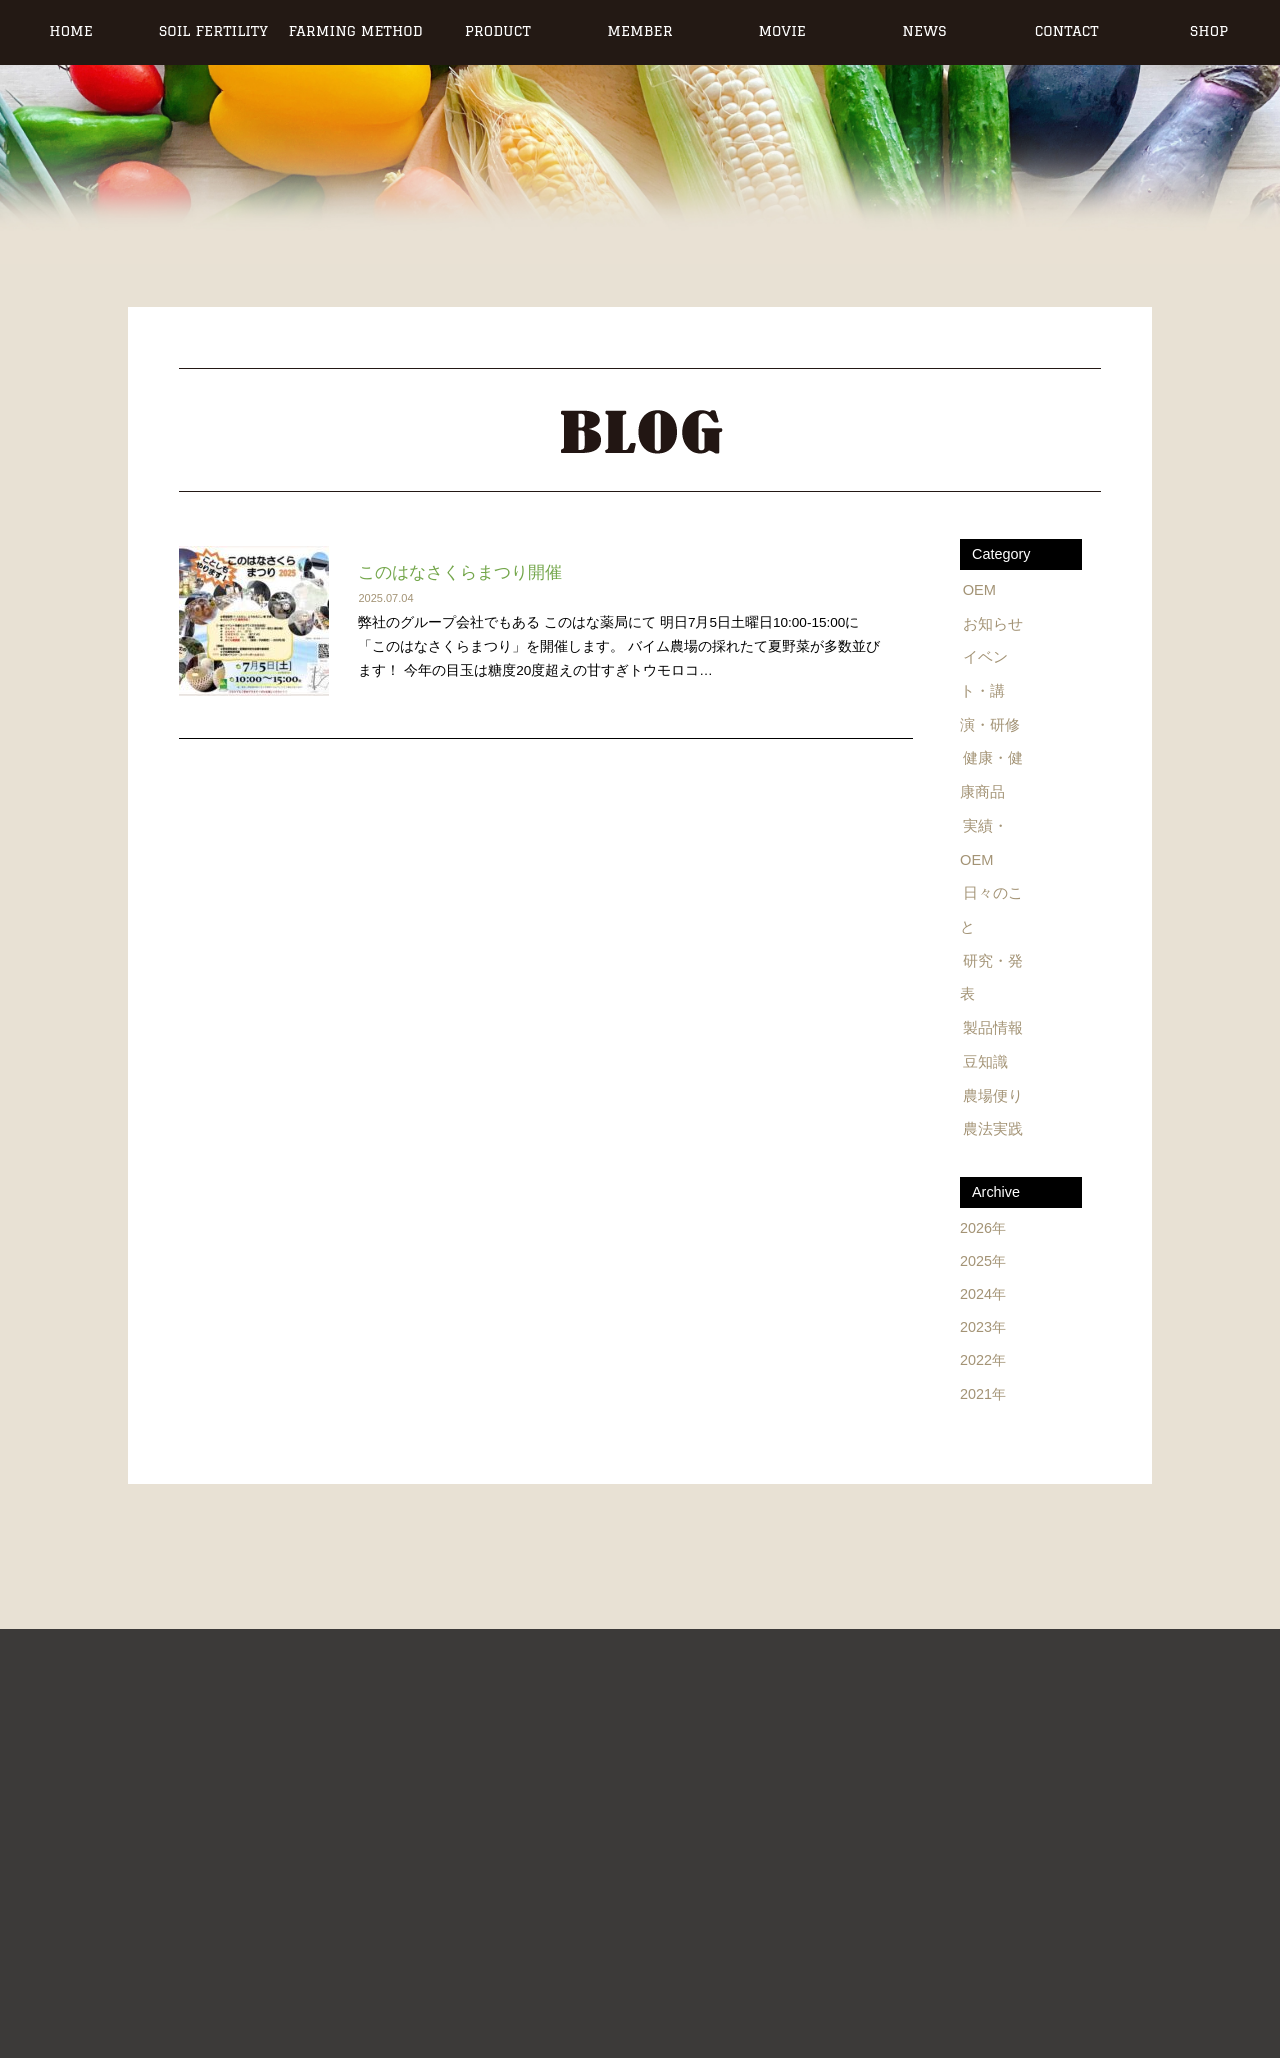  What do you see at coordinates (980, 590) in the screenshot?
I see `OEM` at bounding box center [980, 590].